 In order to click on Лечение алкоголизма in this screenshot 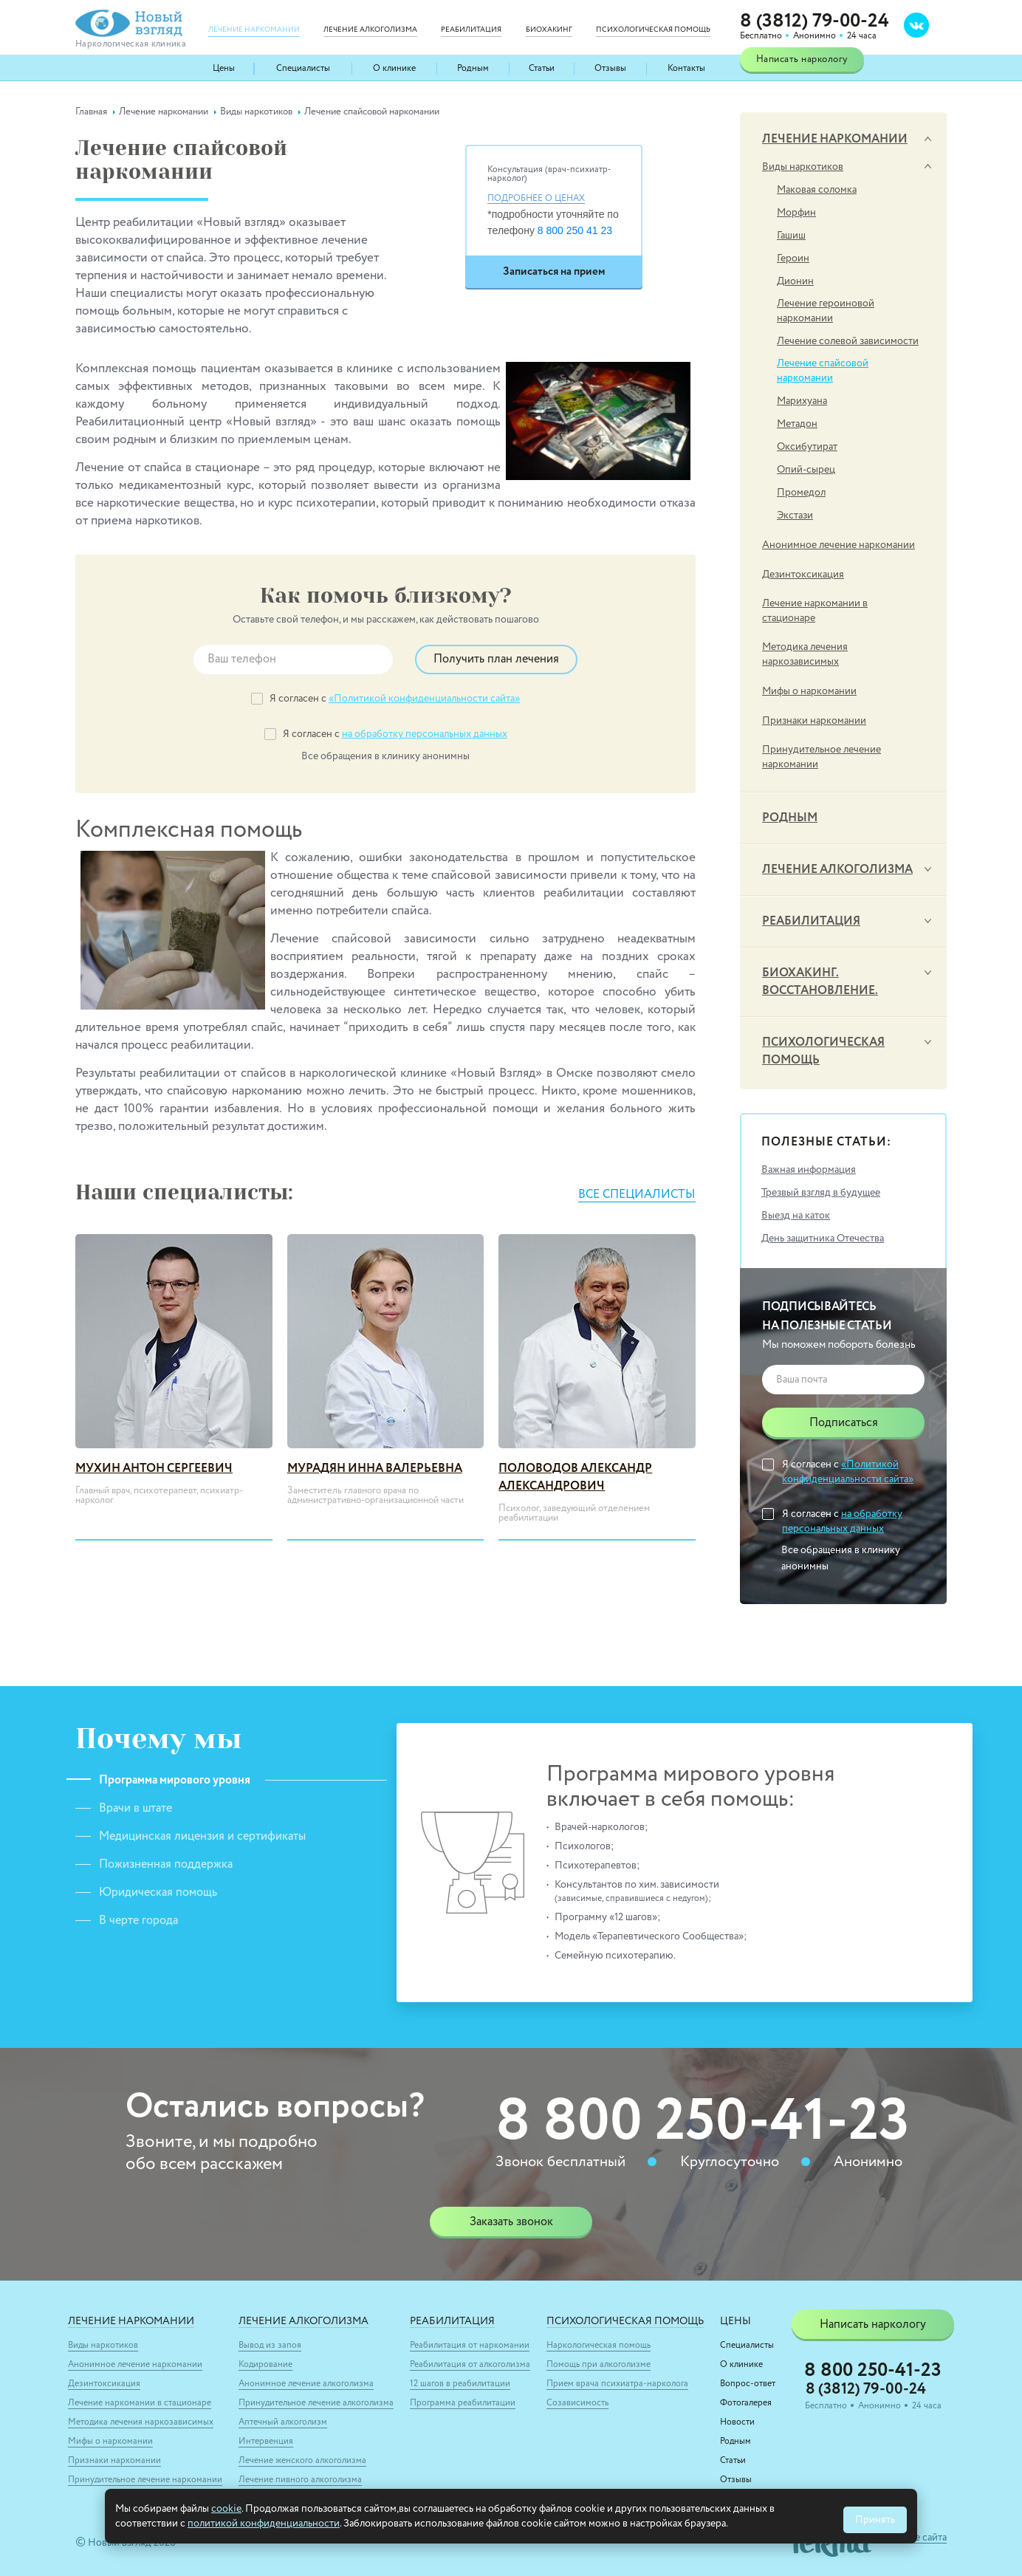, I will do `click(837, 870)`.